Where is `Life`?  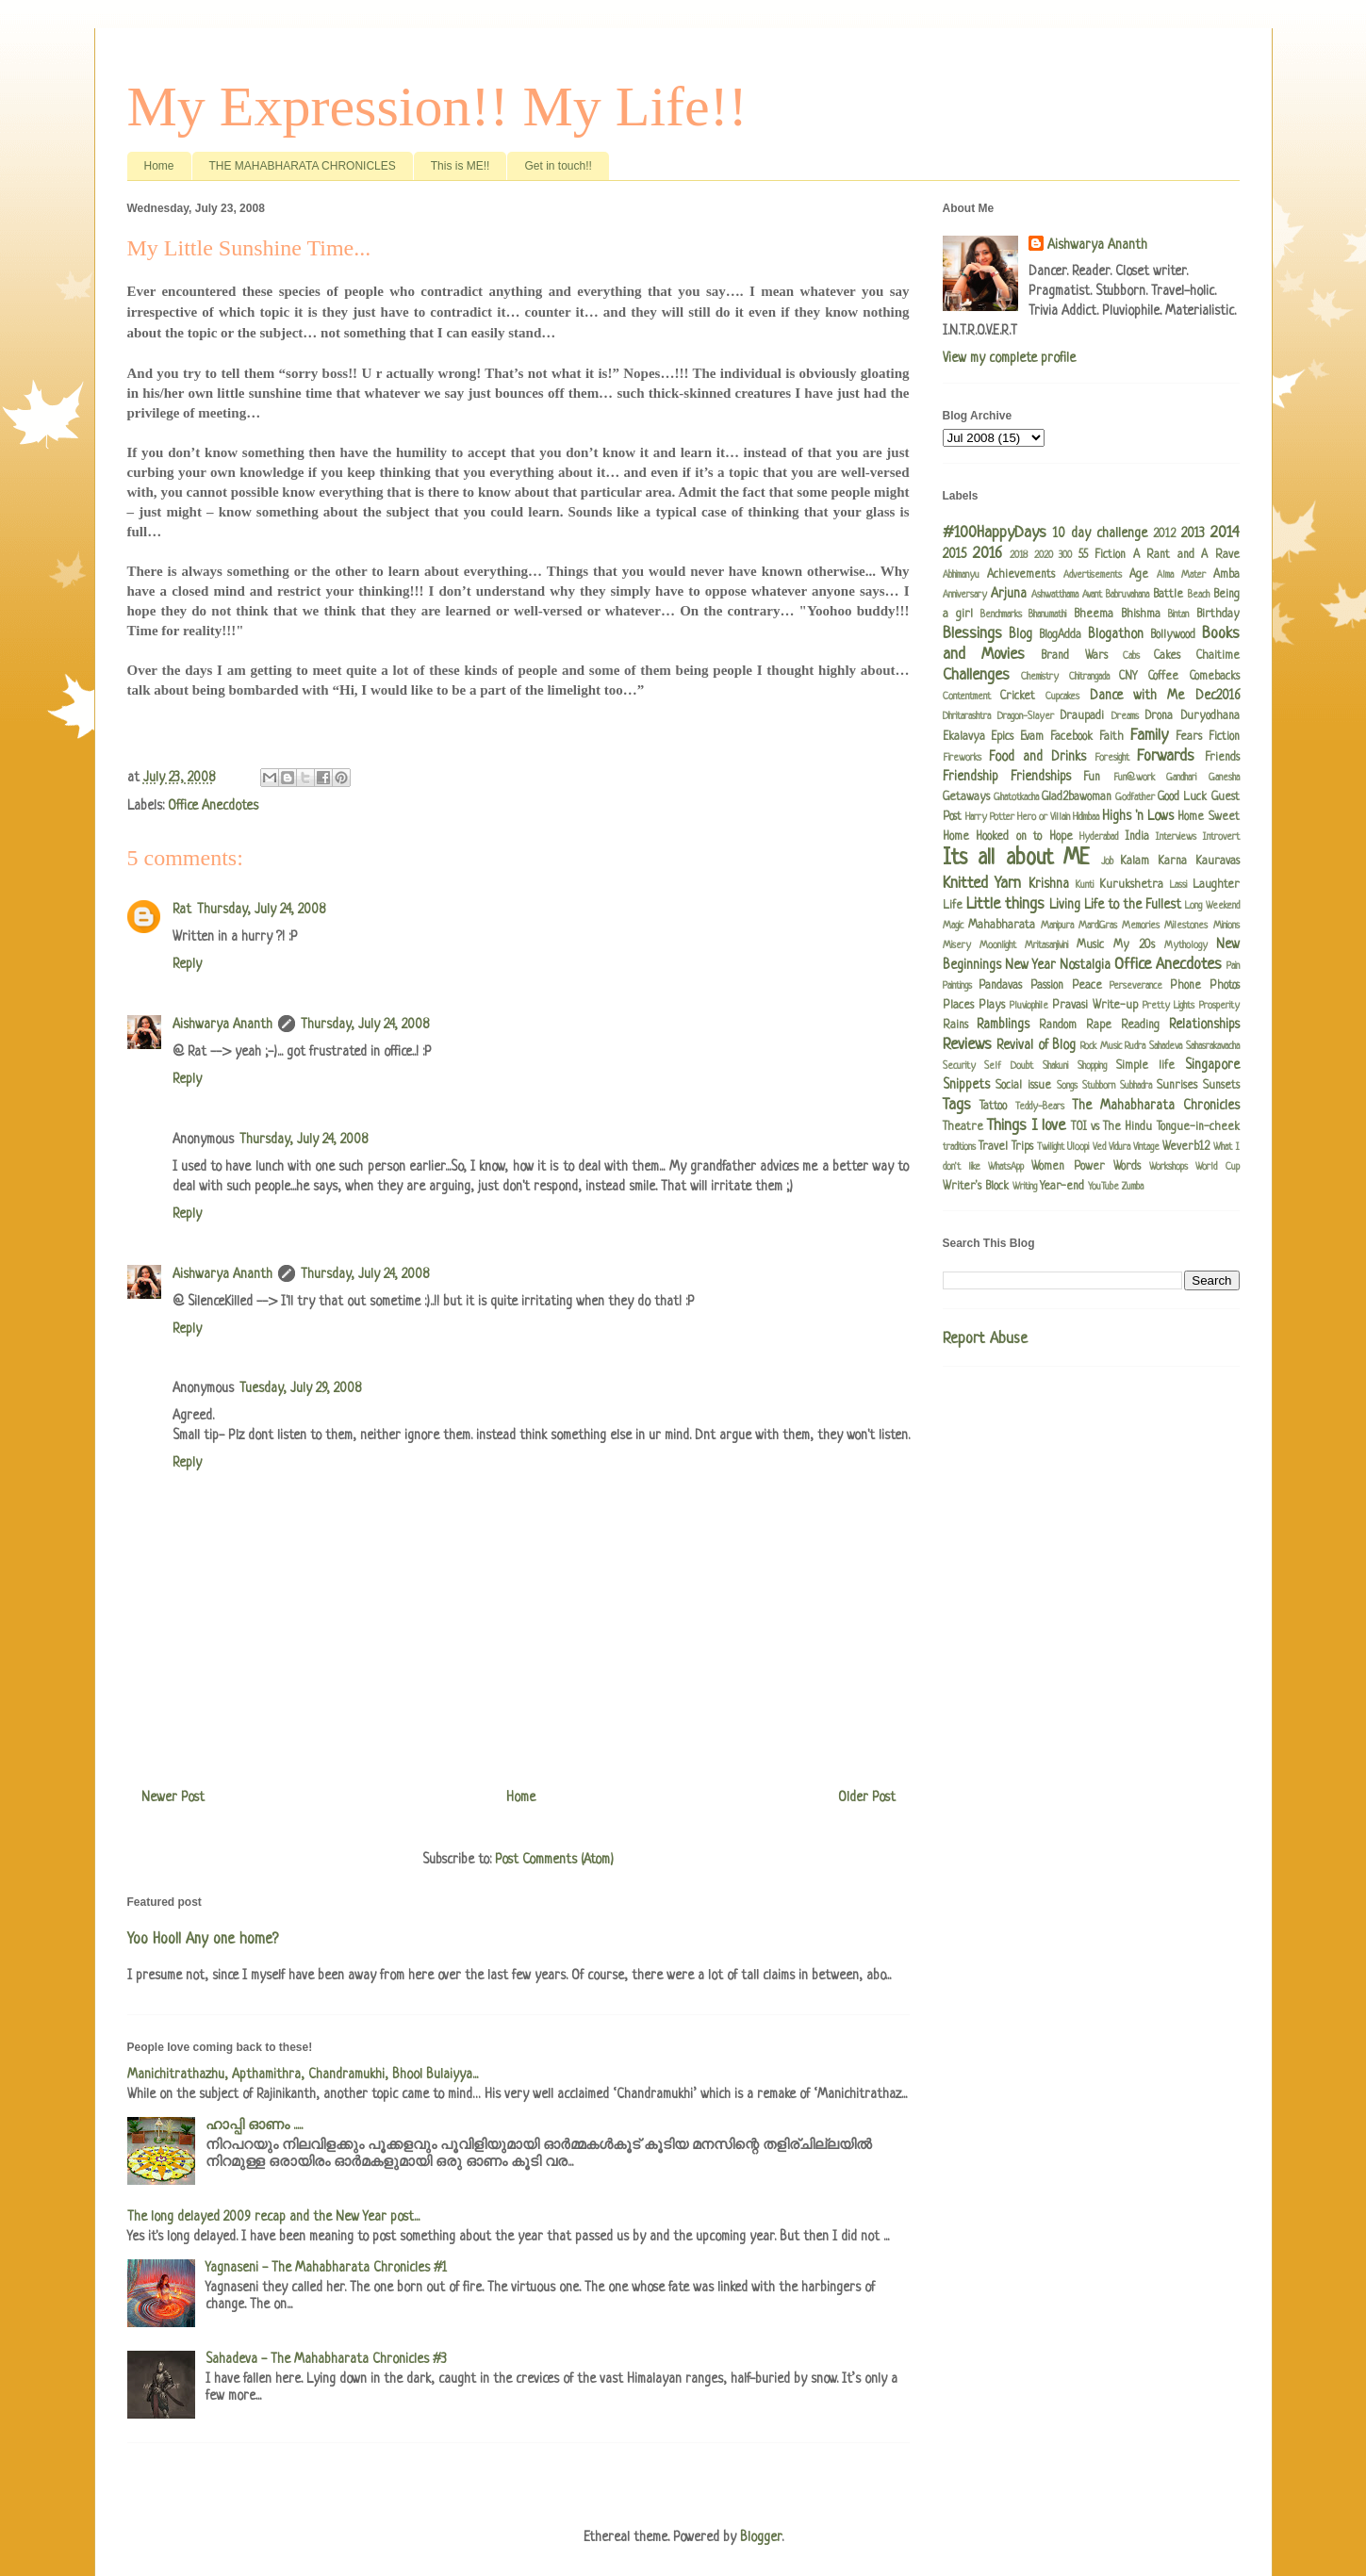 Life is located at coordinates (953, 905).